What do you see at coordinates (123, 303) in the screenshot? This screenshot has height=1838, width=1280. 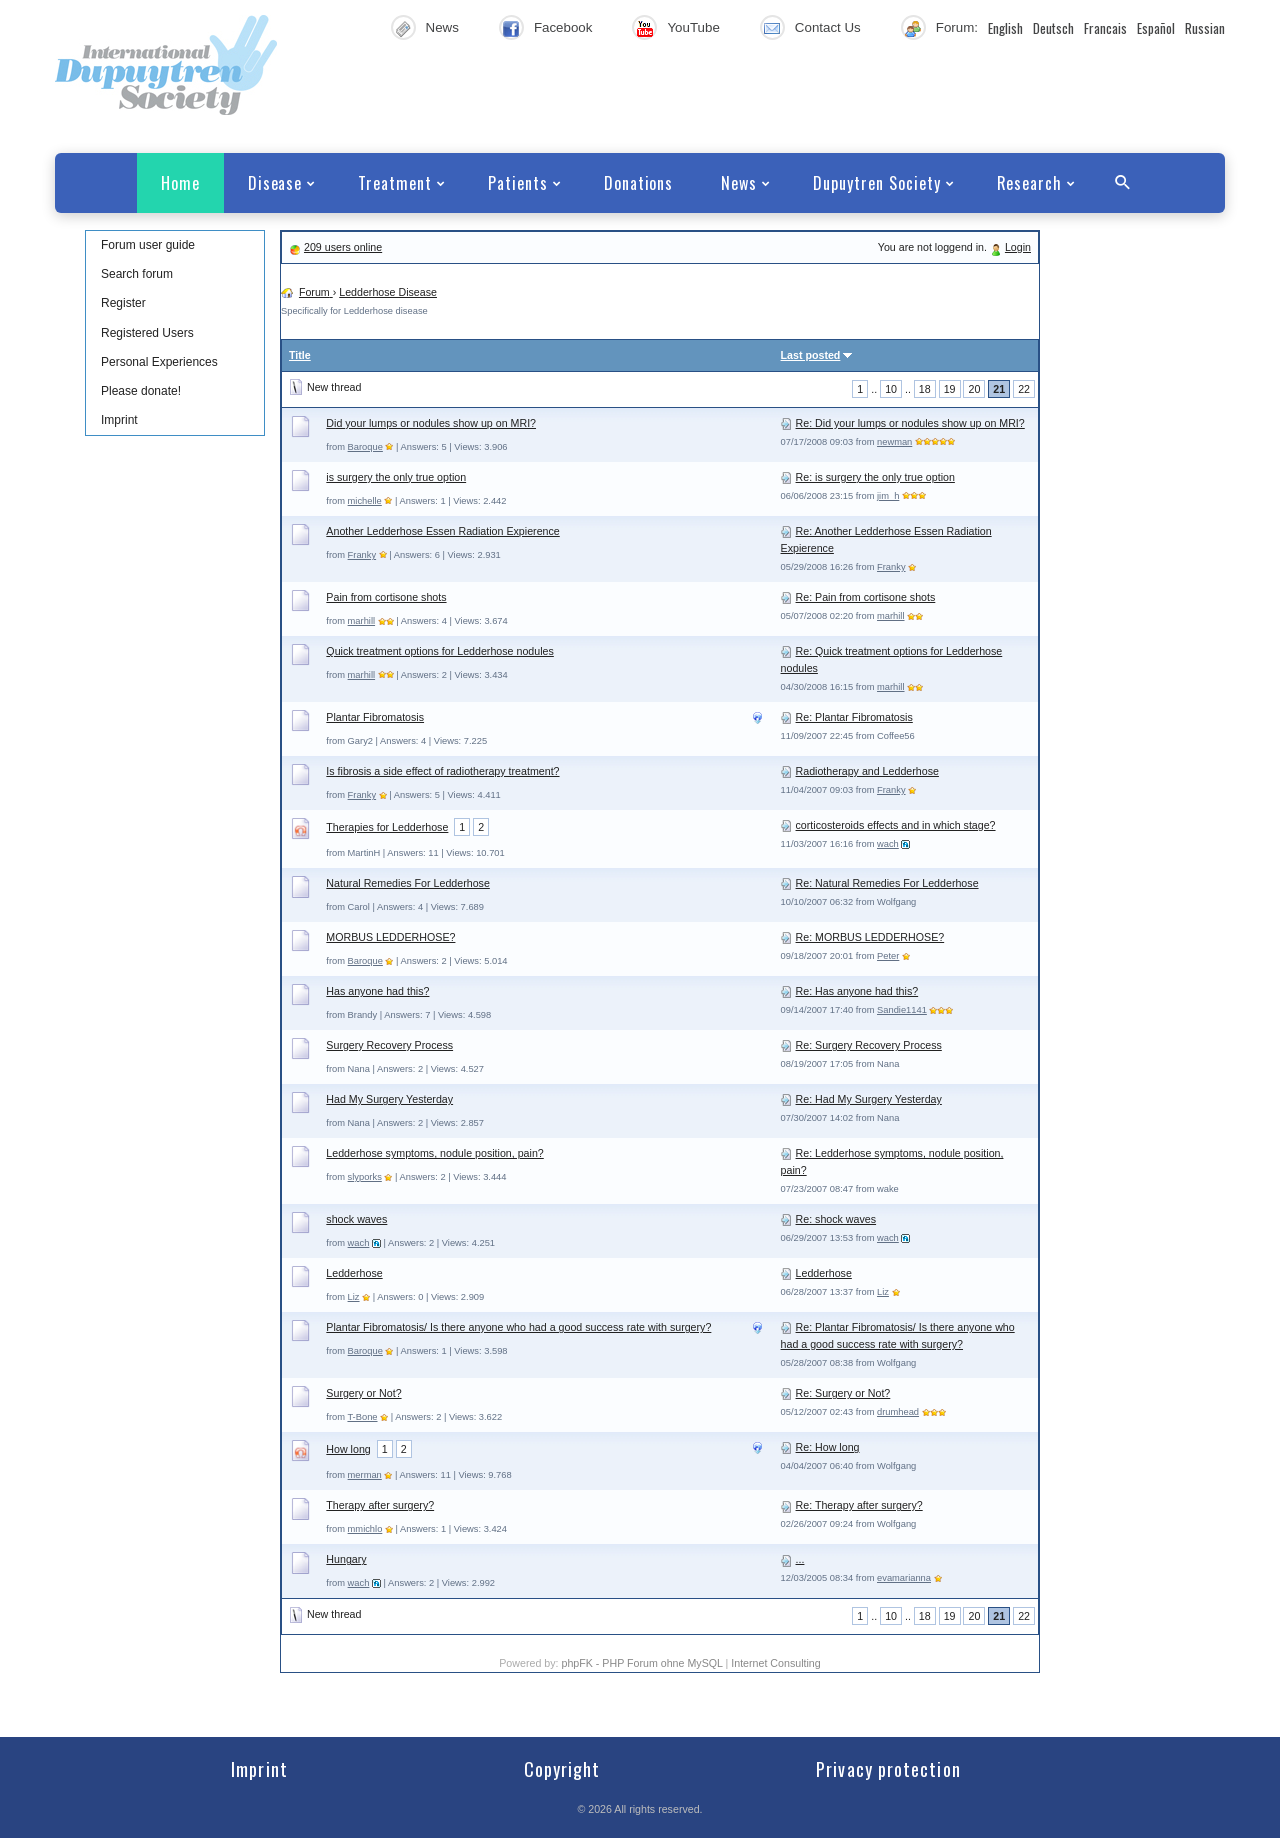 I see `Register` at bounding box center [123, 303].